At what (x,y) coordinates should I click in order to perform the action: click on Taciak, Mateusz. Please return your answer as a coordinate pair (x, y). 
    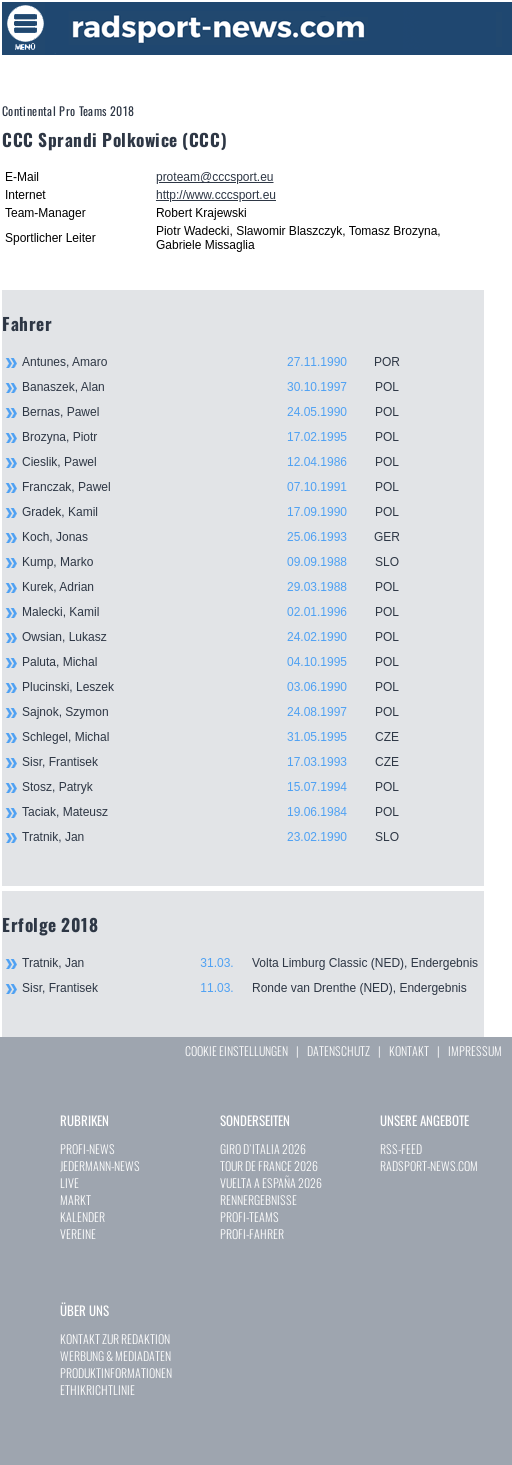
    Looking at the image, I should click on (222, 812).